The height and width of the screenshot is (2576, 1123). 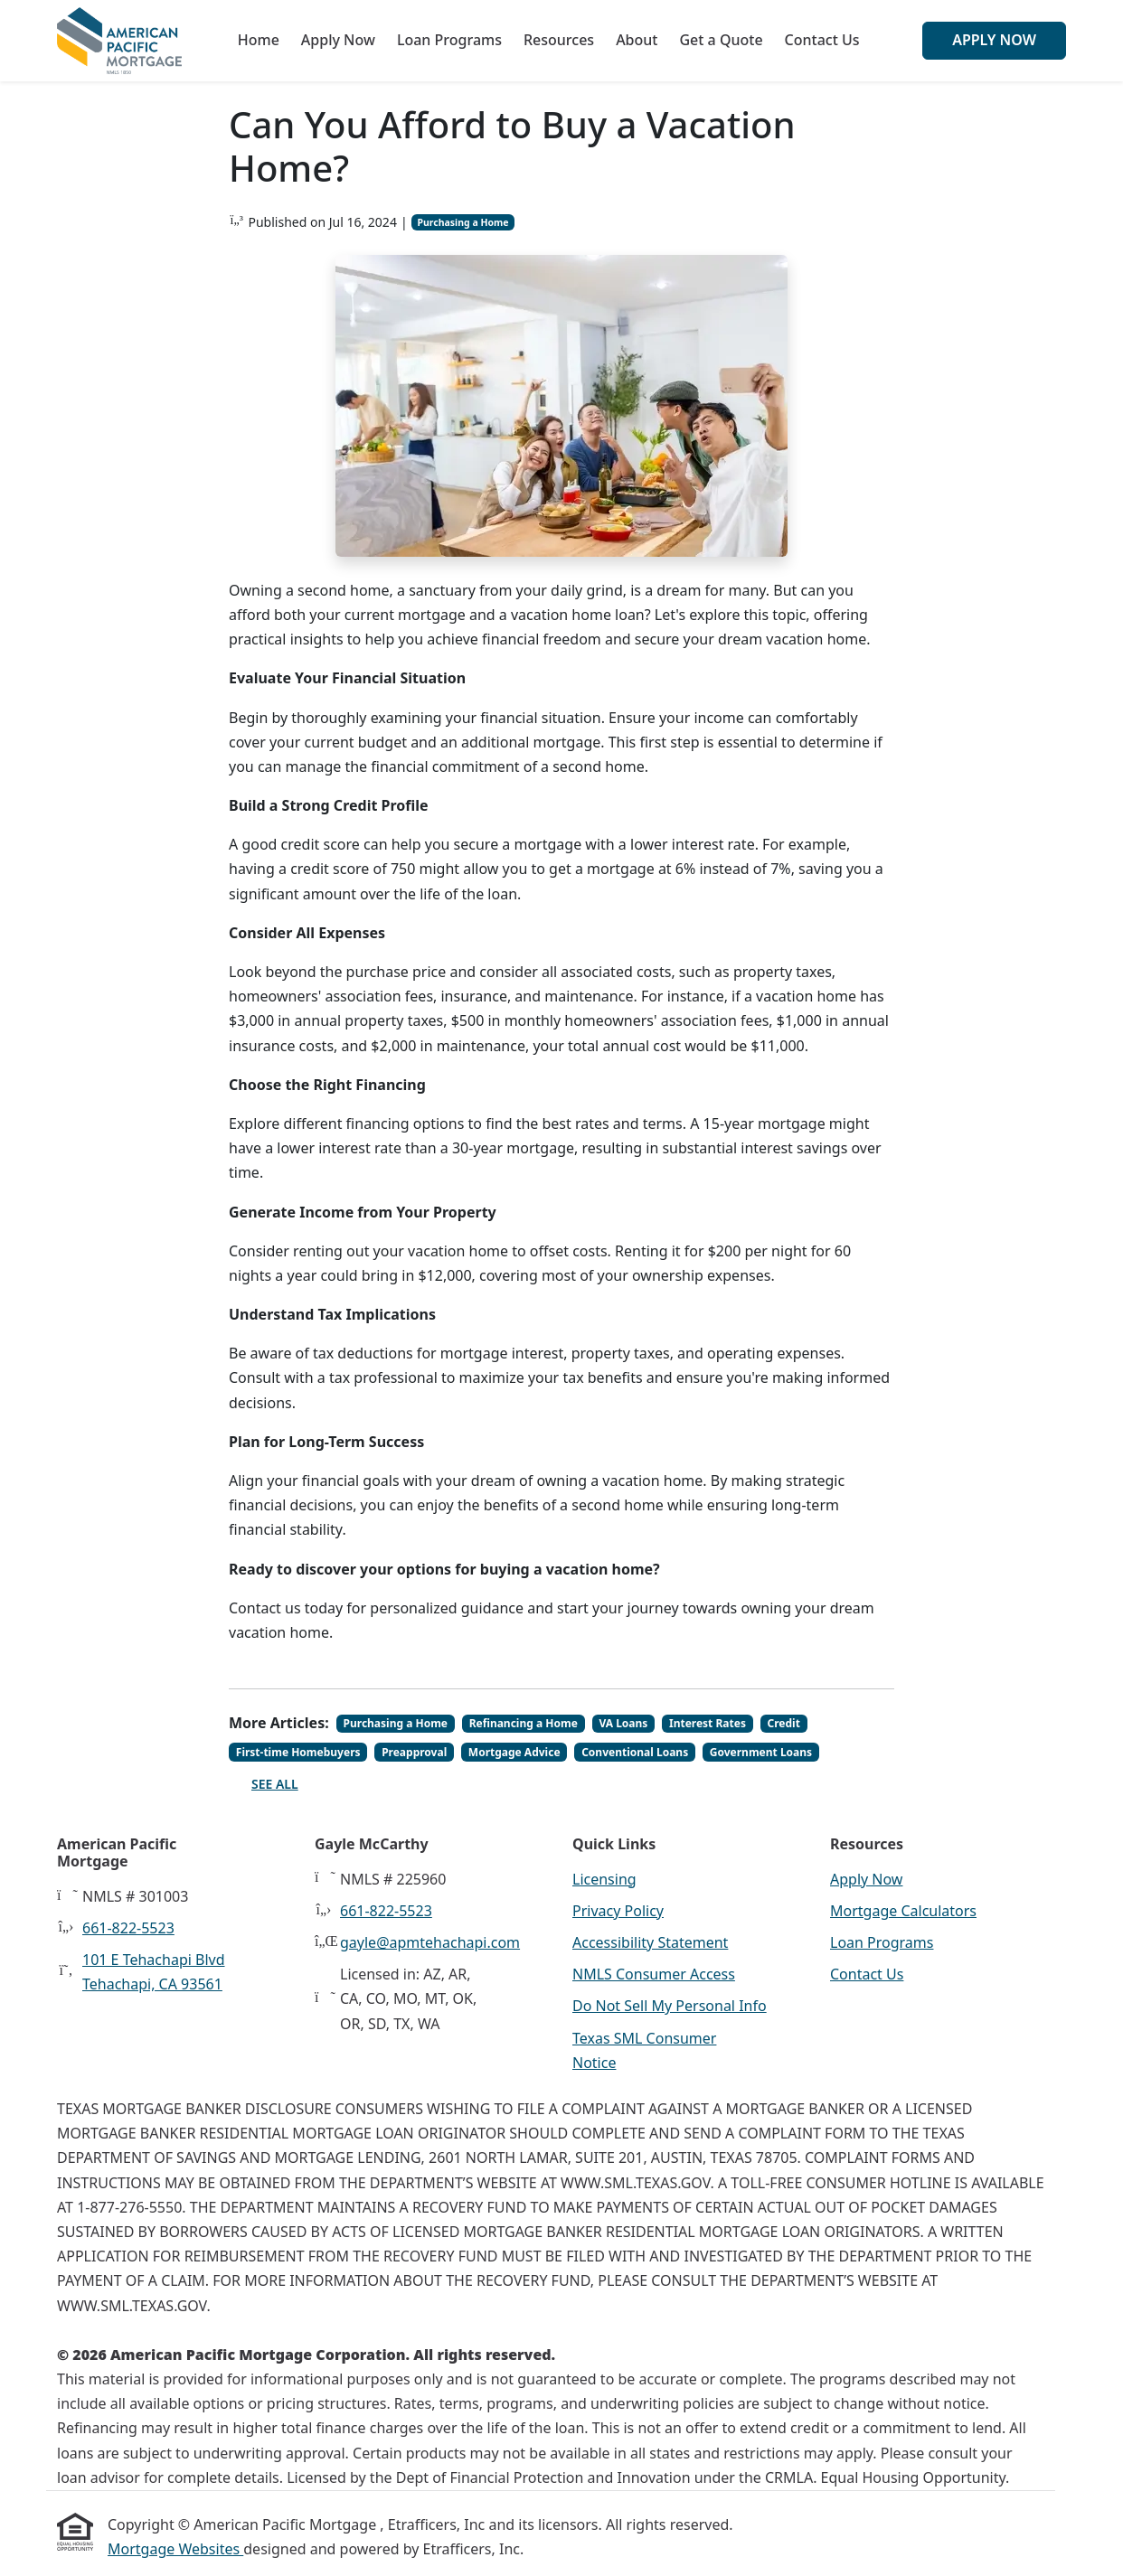 What do you see at coordinates (636, 40) in the screenshot?
I see `About` at bounding box center [636, 40].